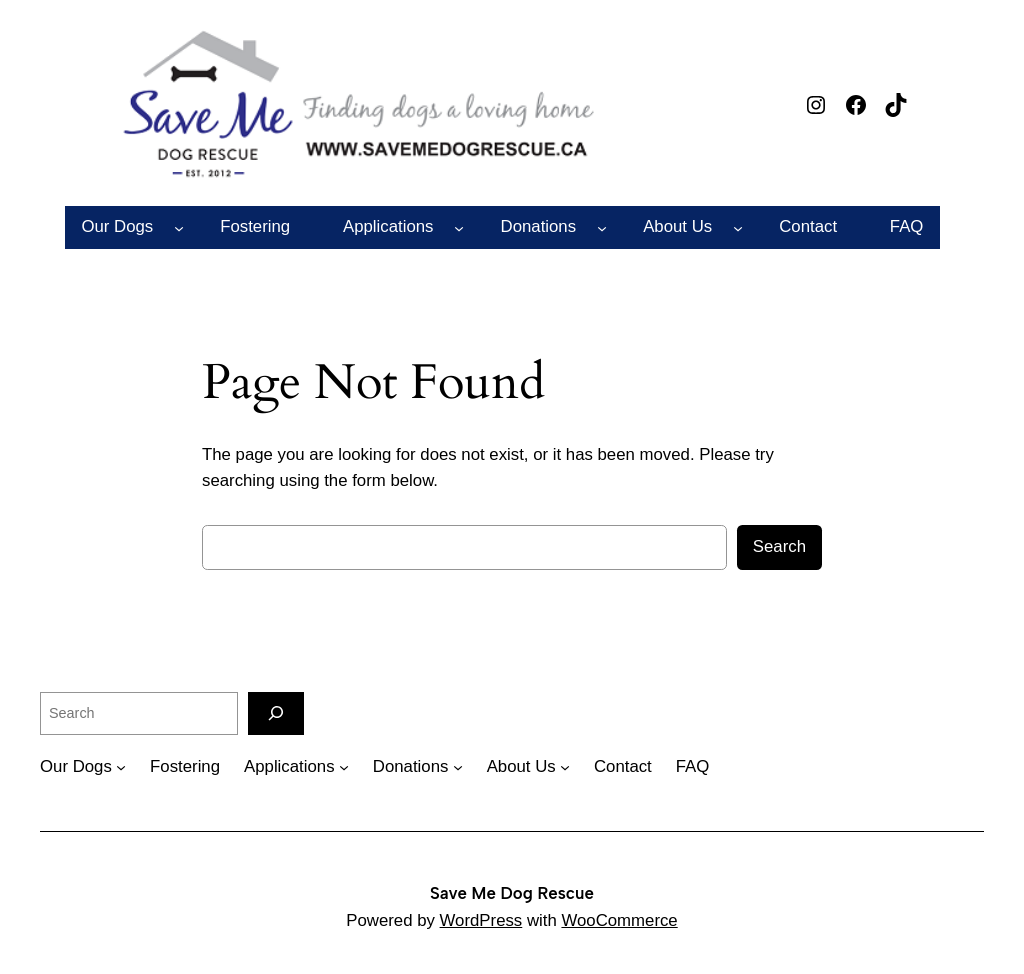 The height and width of the screenshot is (974, 1024). Describe the element at coordinates (779, 546) in the screenshot. I see `Search` at that location.